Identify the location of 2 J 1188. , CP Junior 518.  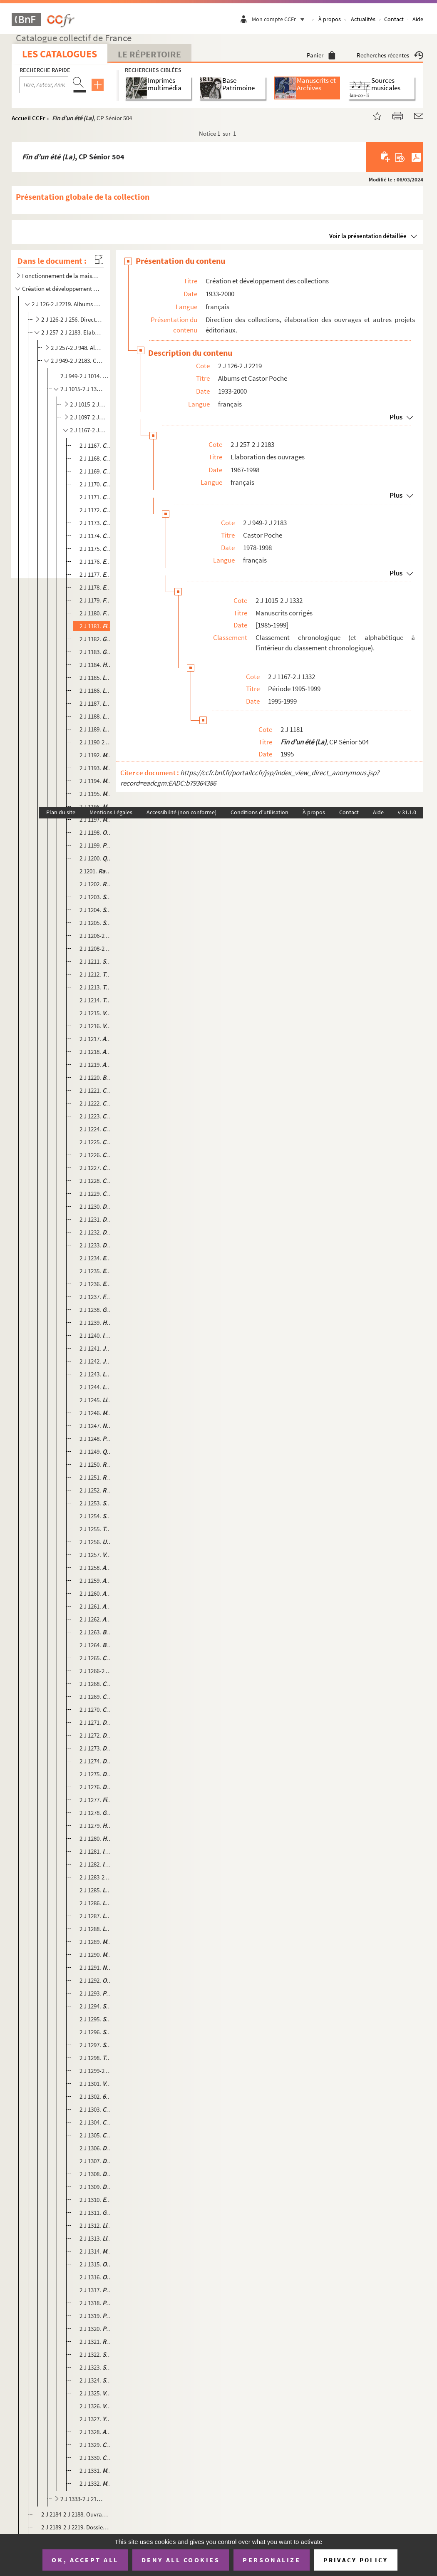
(96, 716).